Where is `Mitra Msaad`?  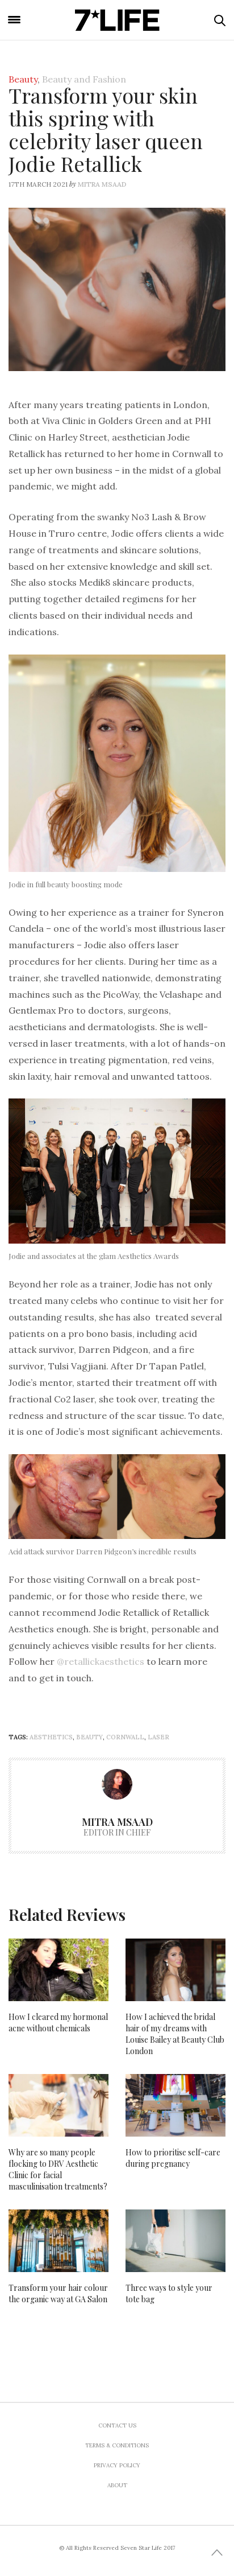
Mitra Msaad is located at coordinates (102, 184).